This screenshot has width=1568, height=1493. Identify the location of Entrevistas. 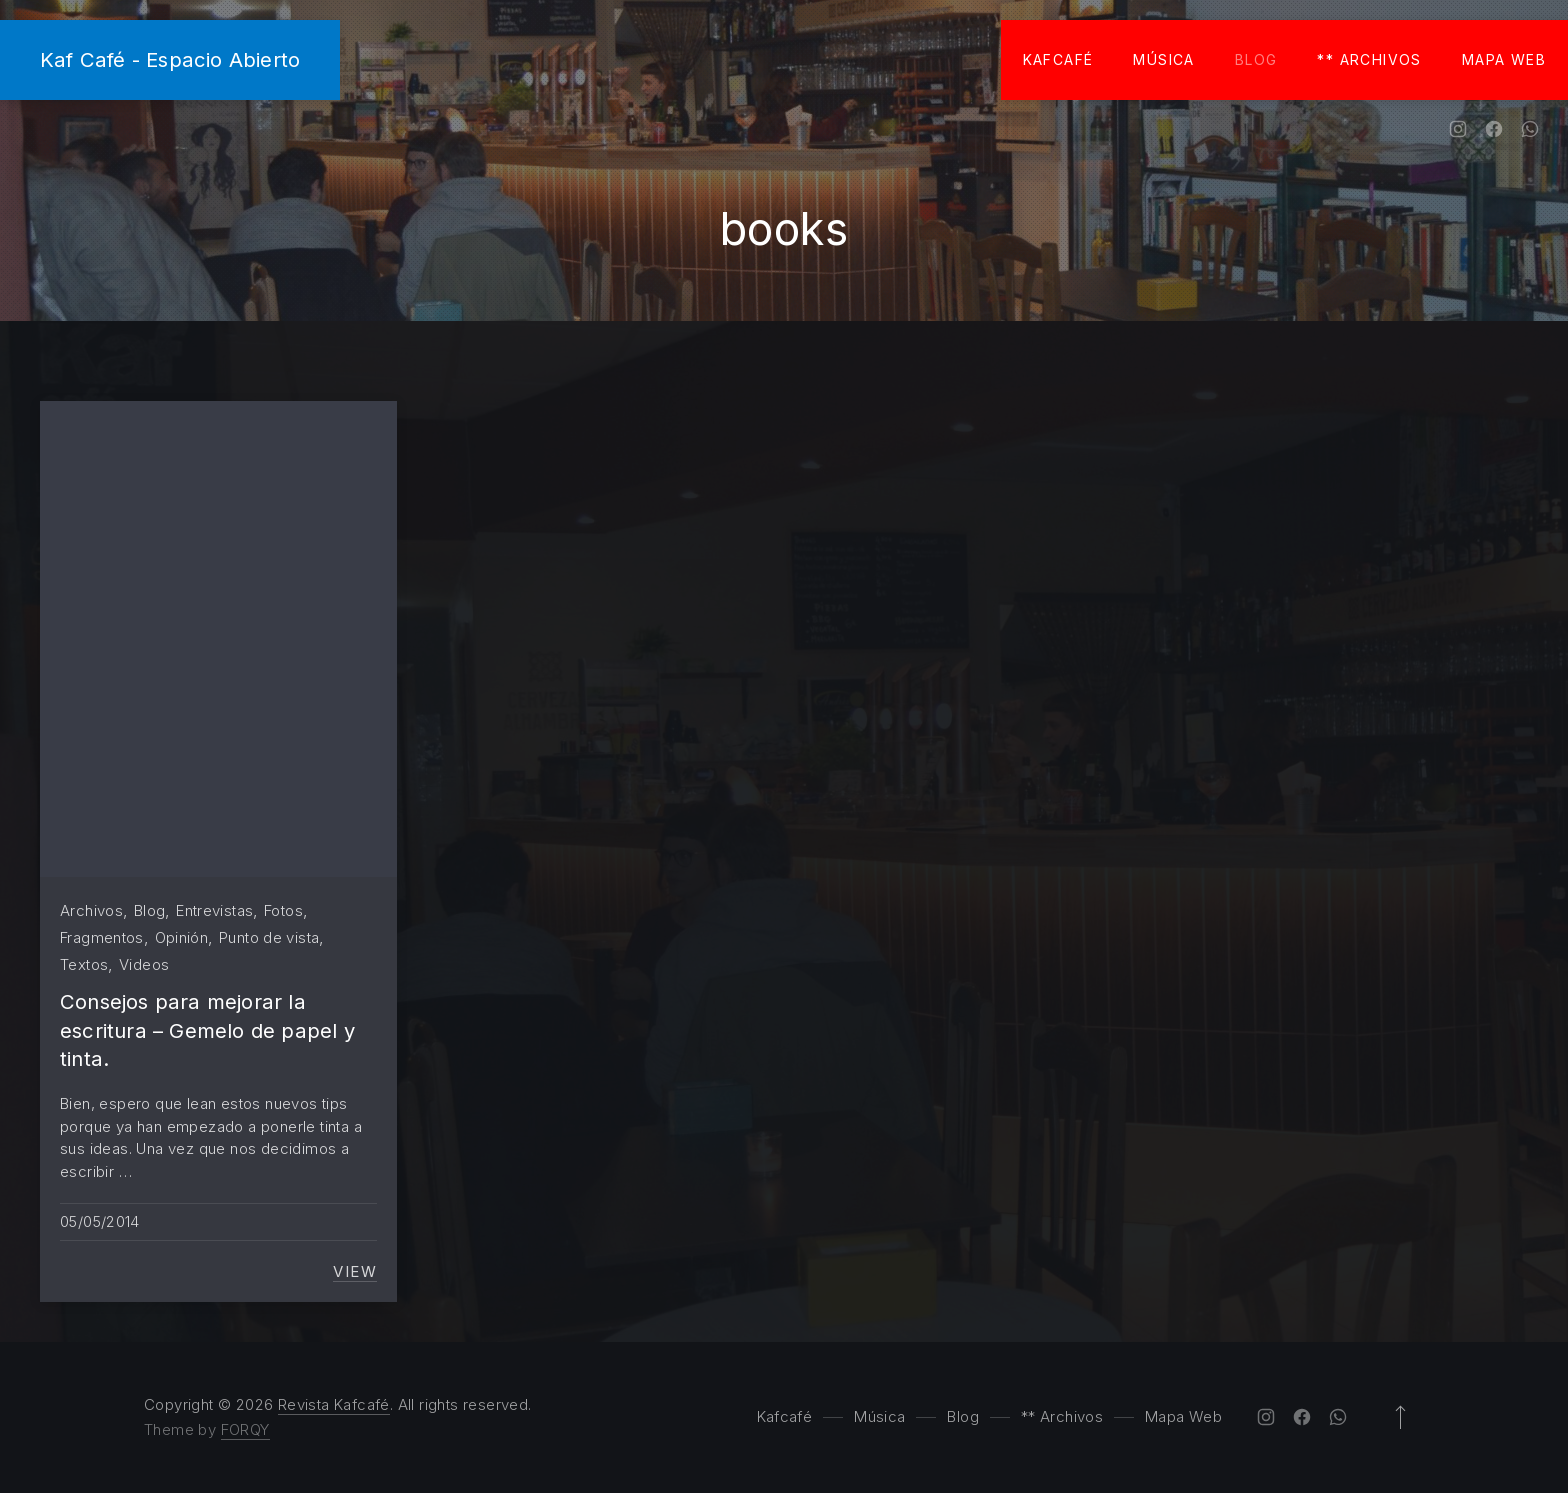
(214, 910).